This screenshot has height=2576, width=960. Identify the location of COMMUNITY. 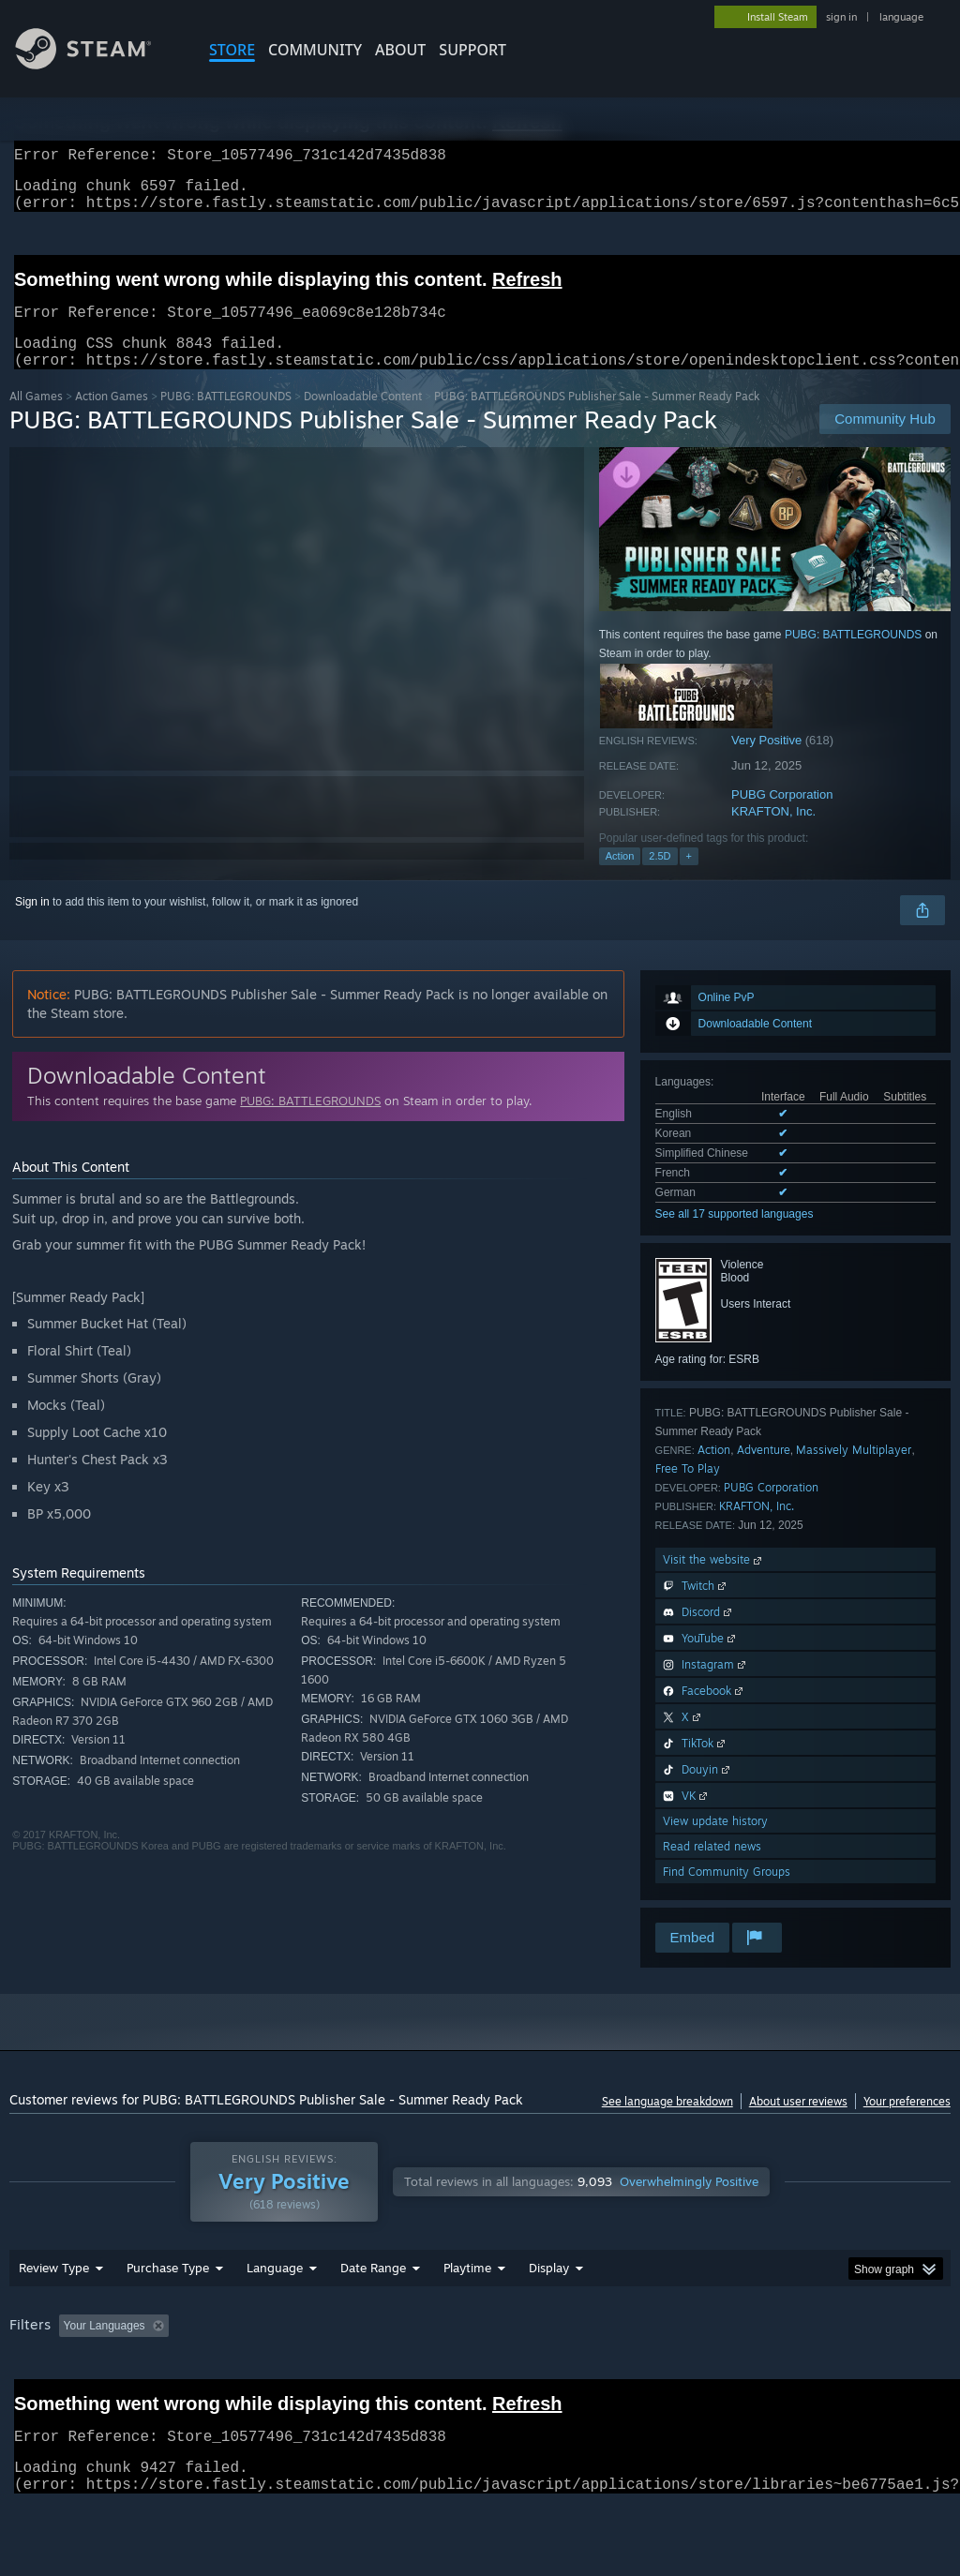
(315, 49).